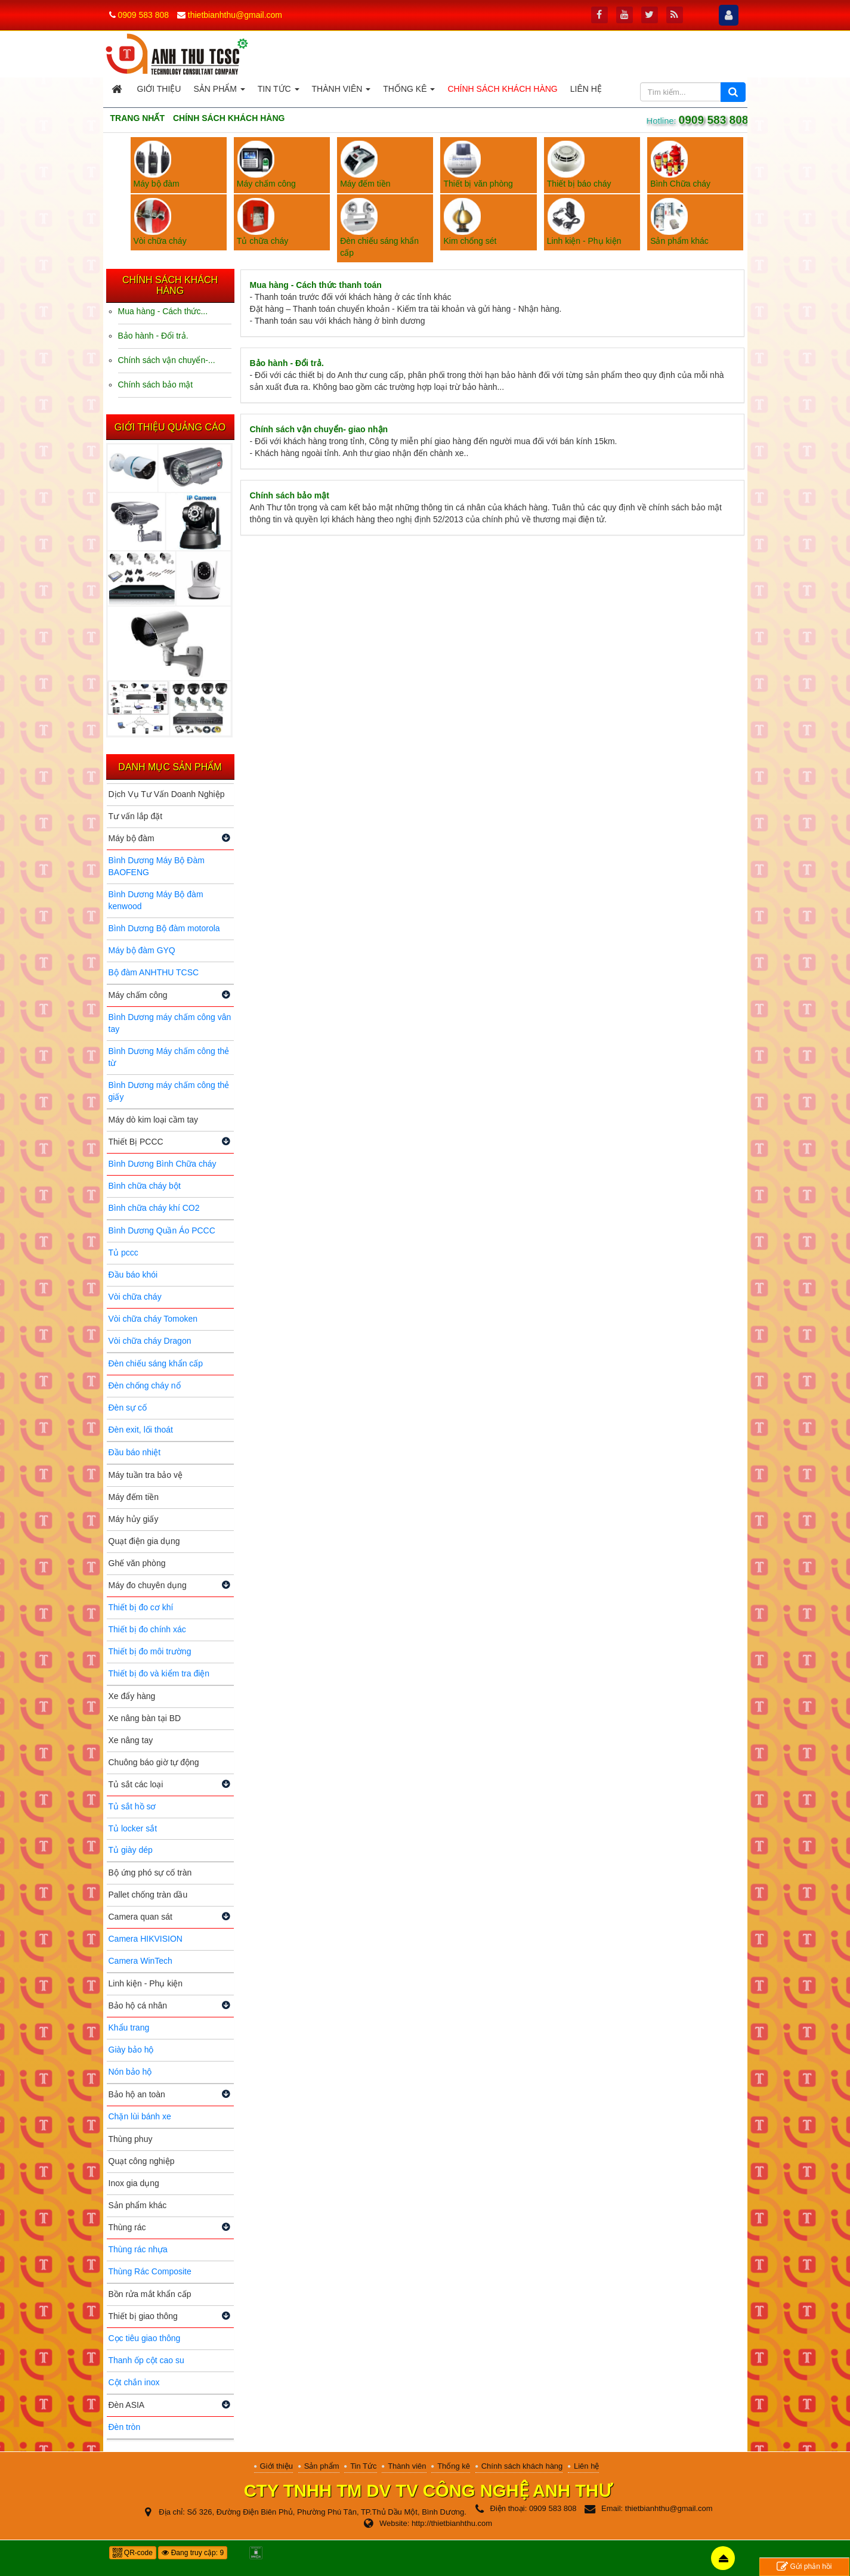 Image resolution: width=850 pixels, height=2576 pixels. What do you see at coordinates (136, 816) in the screenshot?
I see `Tư vấn lắp đặt` at bounding box center [136, 816].